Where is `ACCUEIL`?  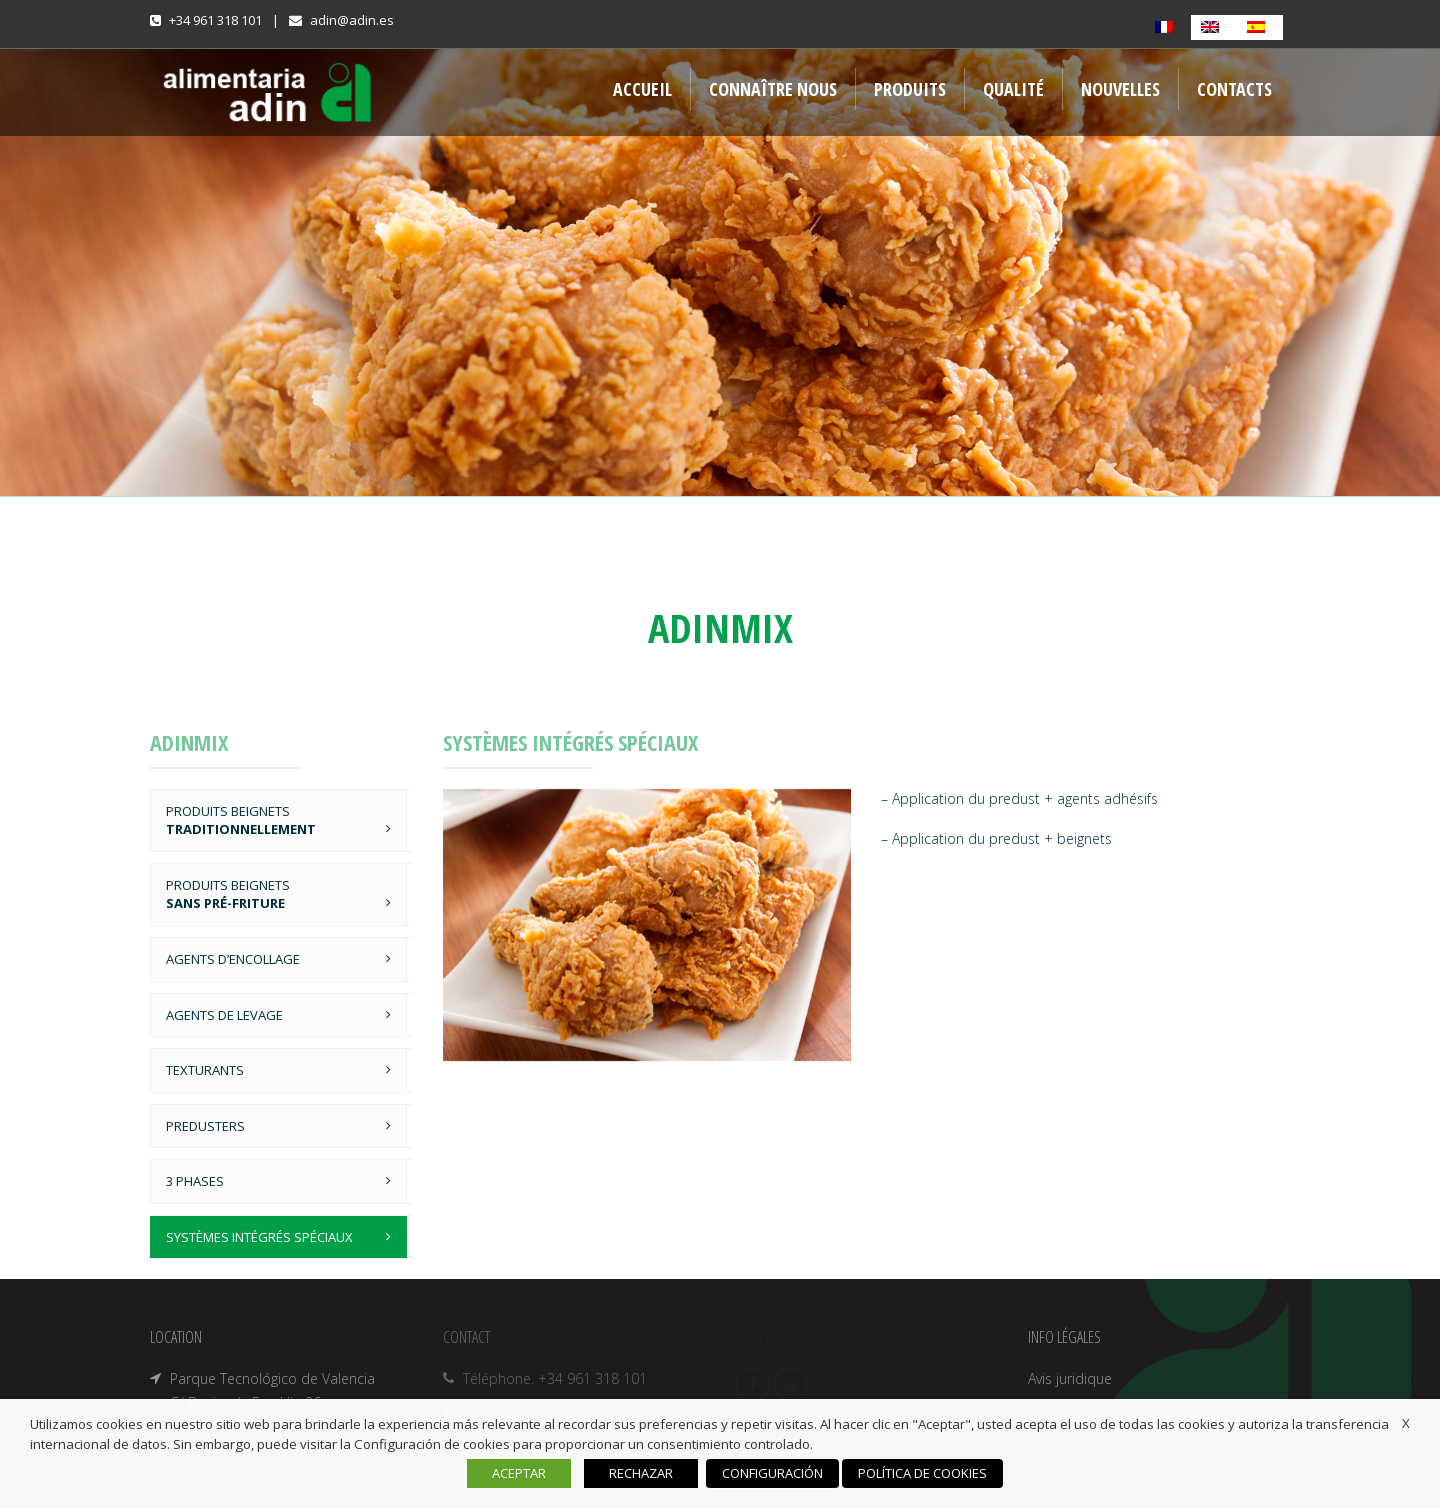 ACCUEIL is located at coordinates (642, 89).